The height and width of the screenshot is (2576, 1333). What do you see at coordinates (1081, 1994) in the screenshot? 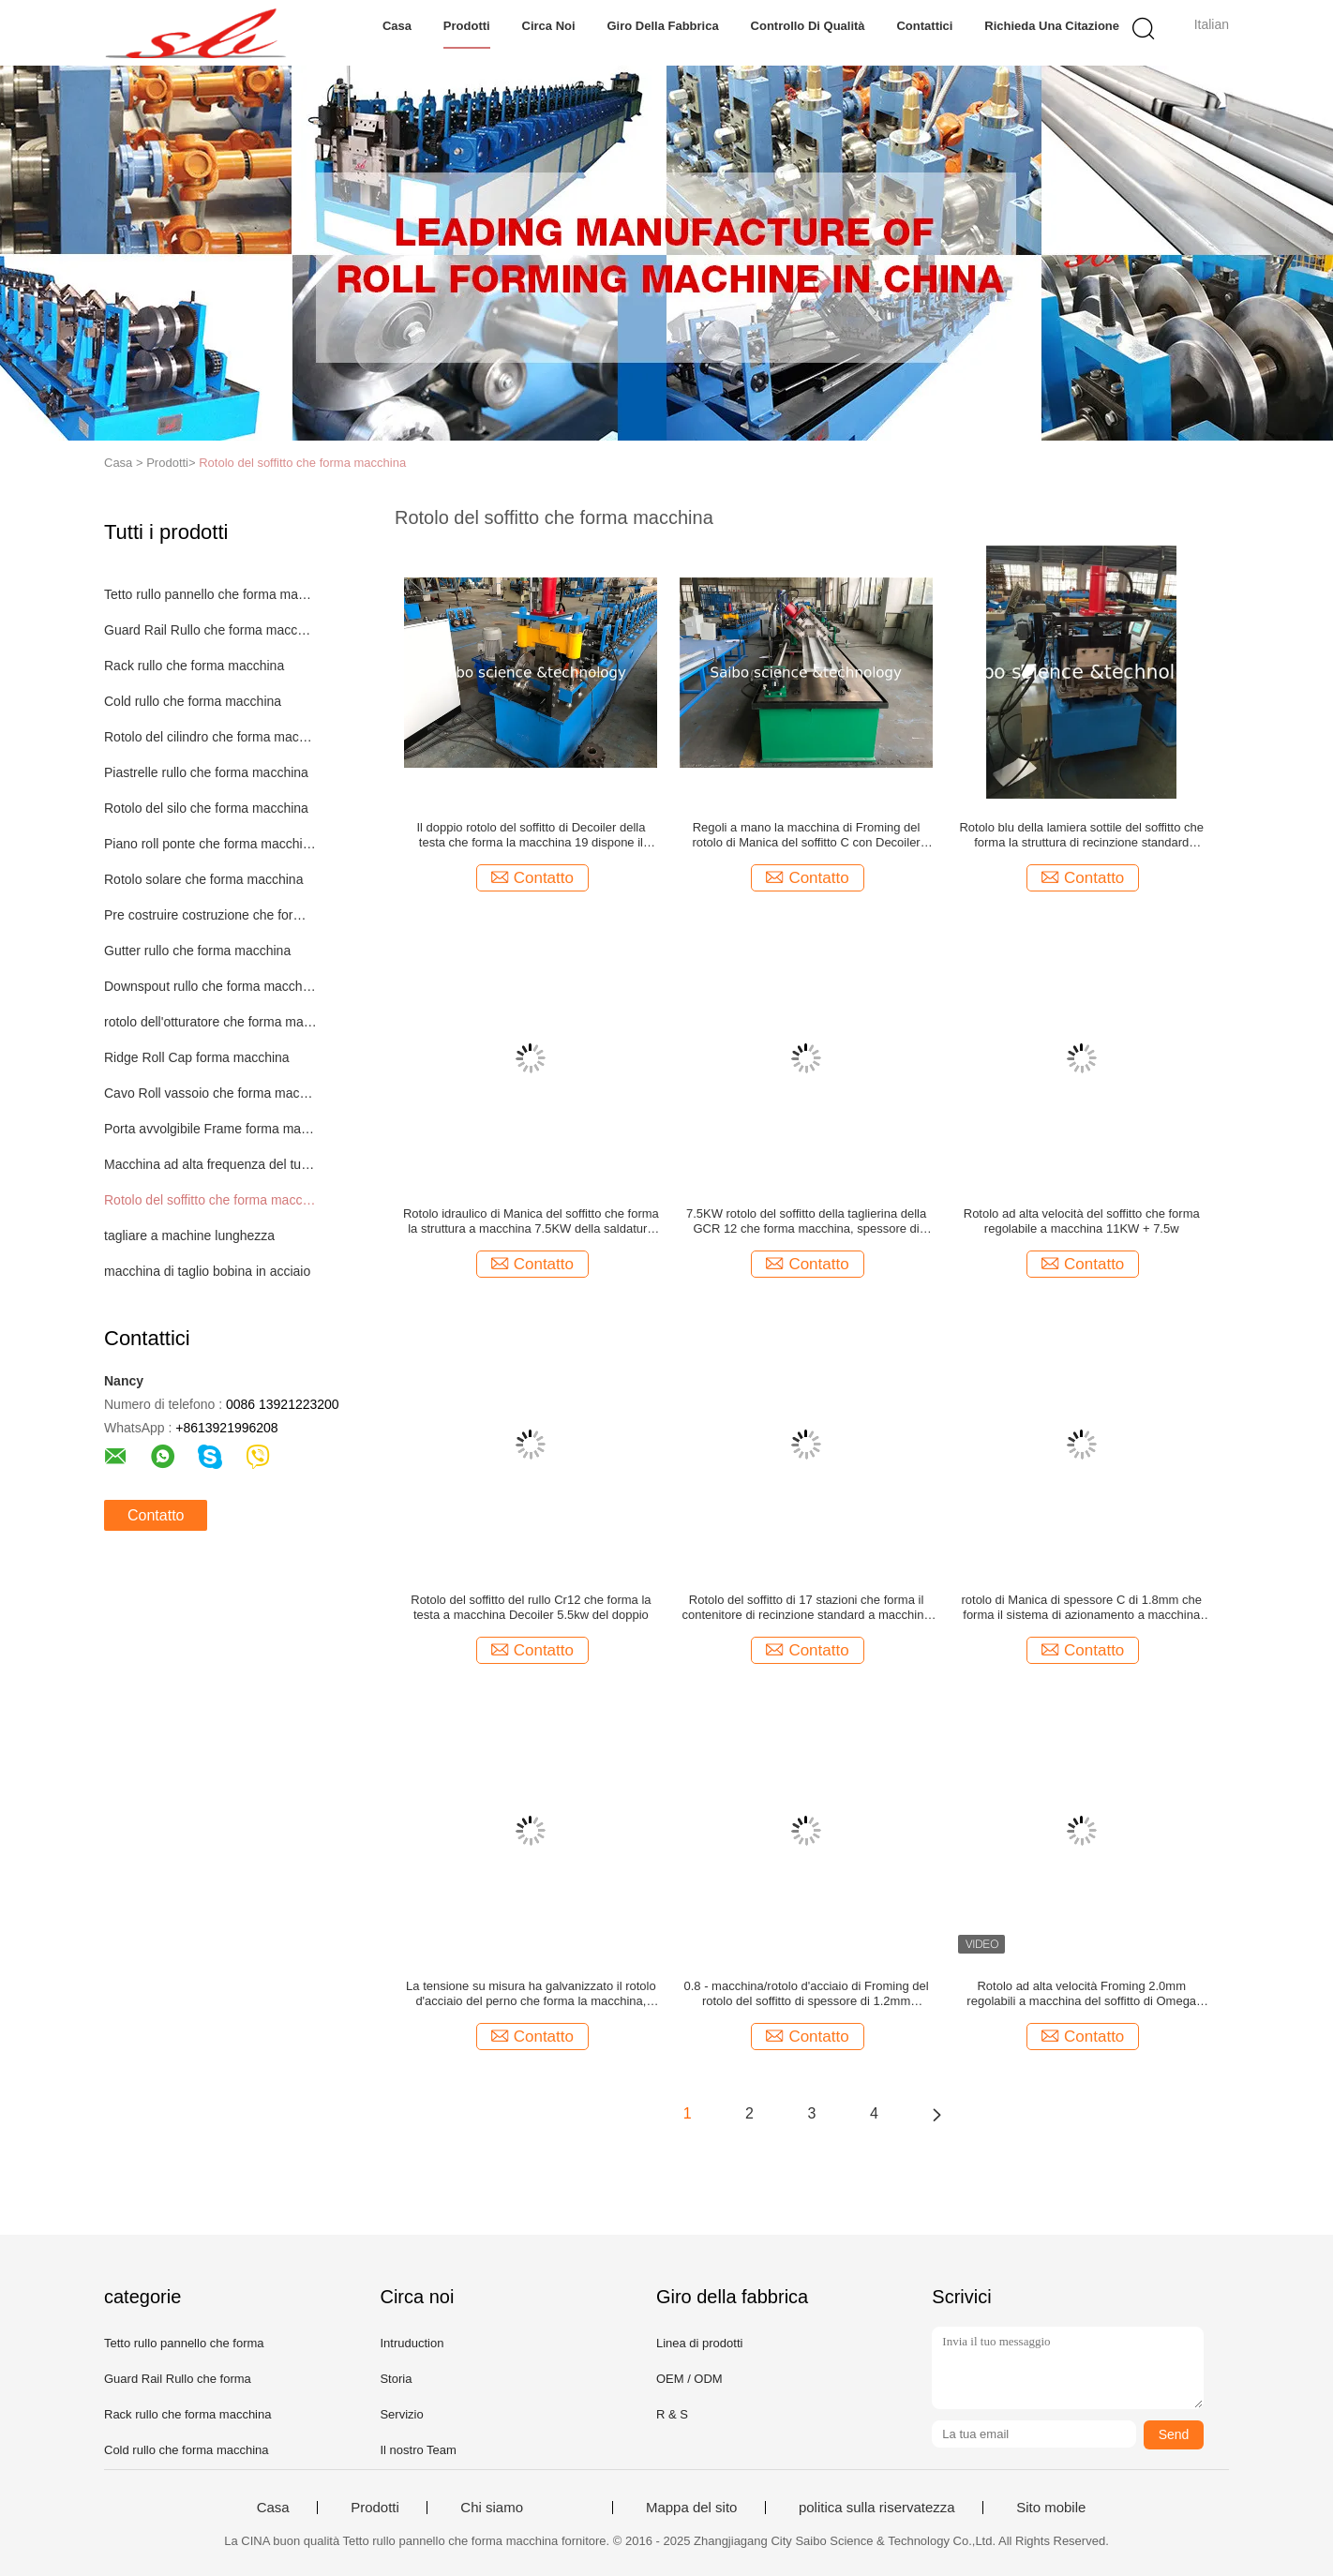
I see `Rotolo ad alta velocità Froming 2.0mm regolabili a macchina del soffitto di Omega 18.5KW + 11w` at bounding box center [1081, 1994].